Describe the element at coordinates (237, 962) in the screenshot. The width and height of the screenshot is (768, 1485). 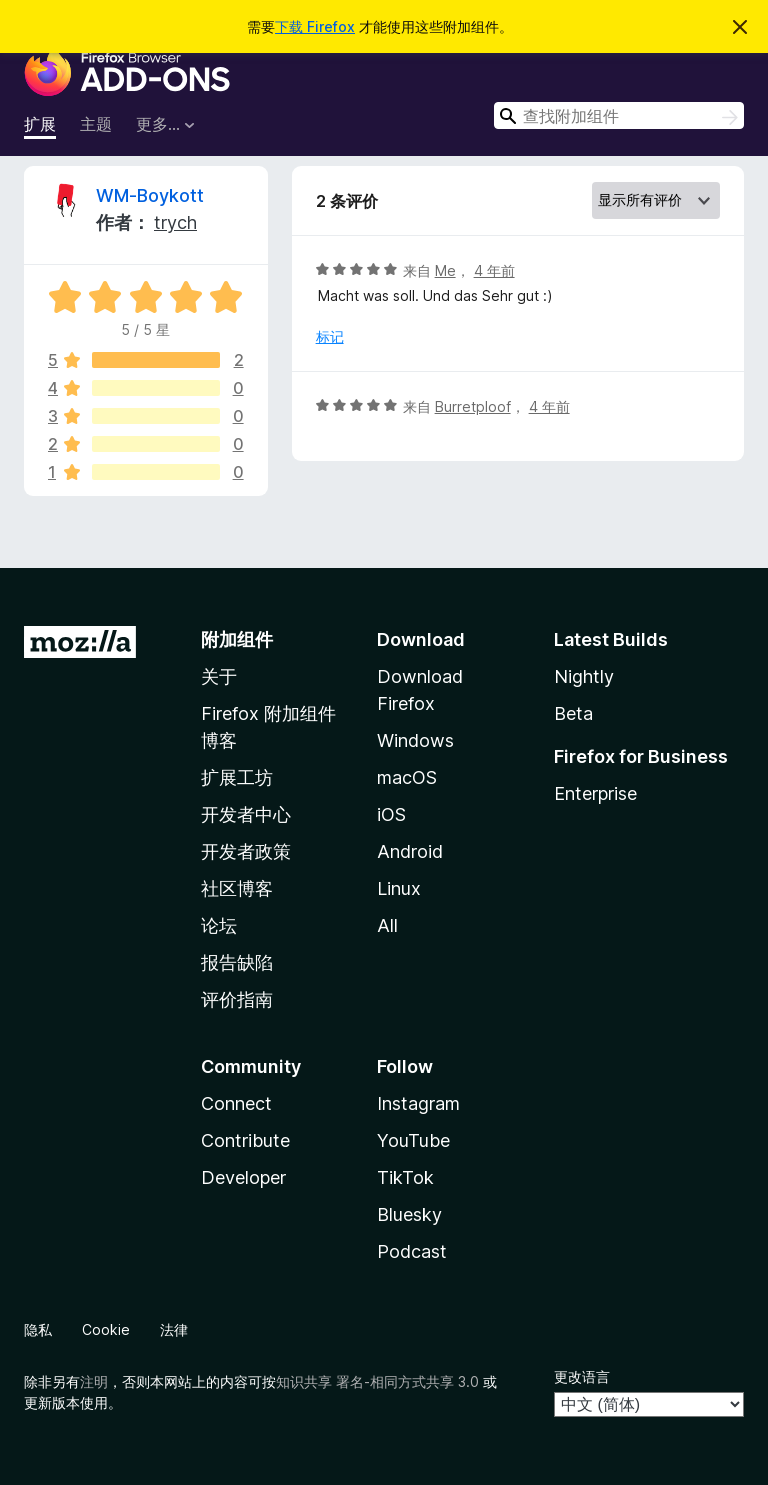
I see `报告缺陷` at that location.